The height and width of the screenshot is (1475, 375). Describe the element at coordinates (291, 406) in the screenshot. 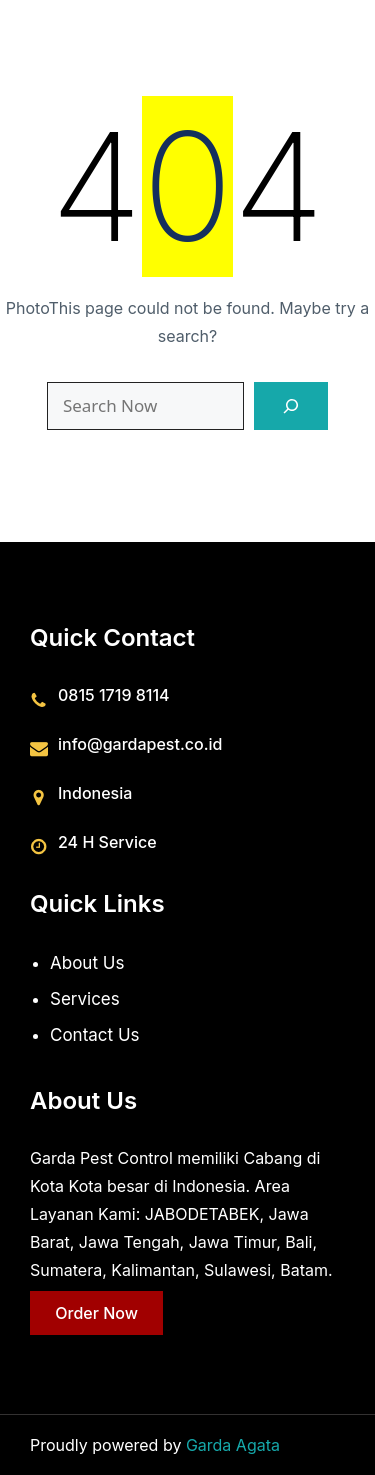

I see `[Search]` at that location.